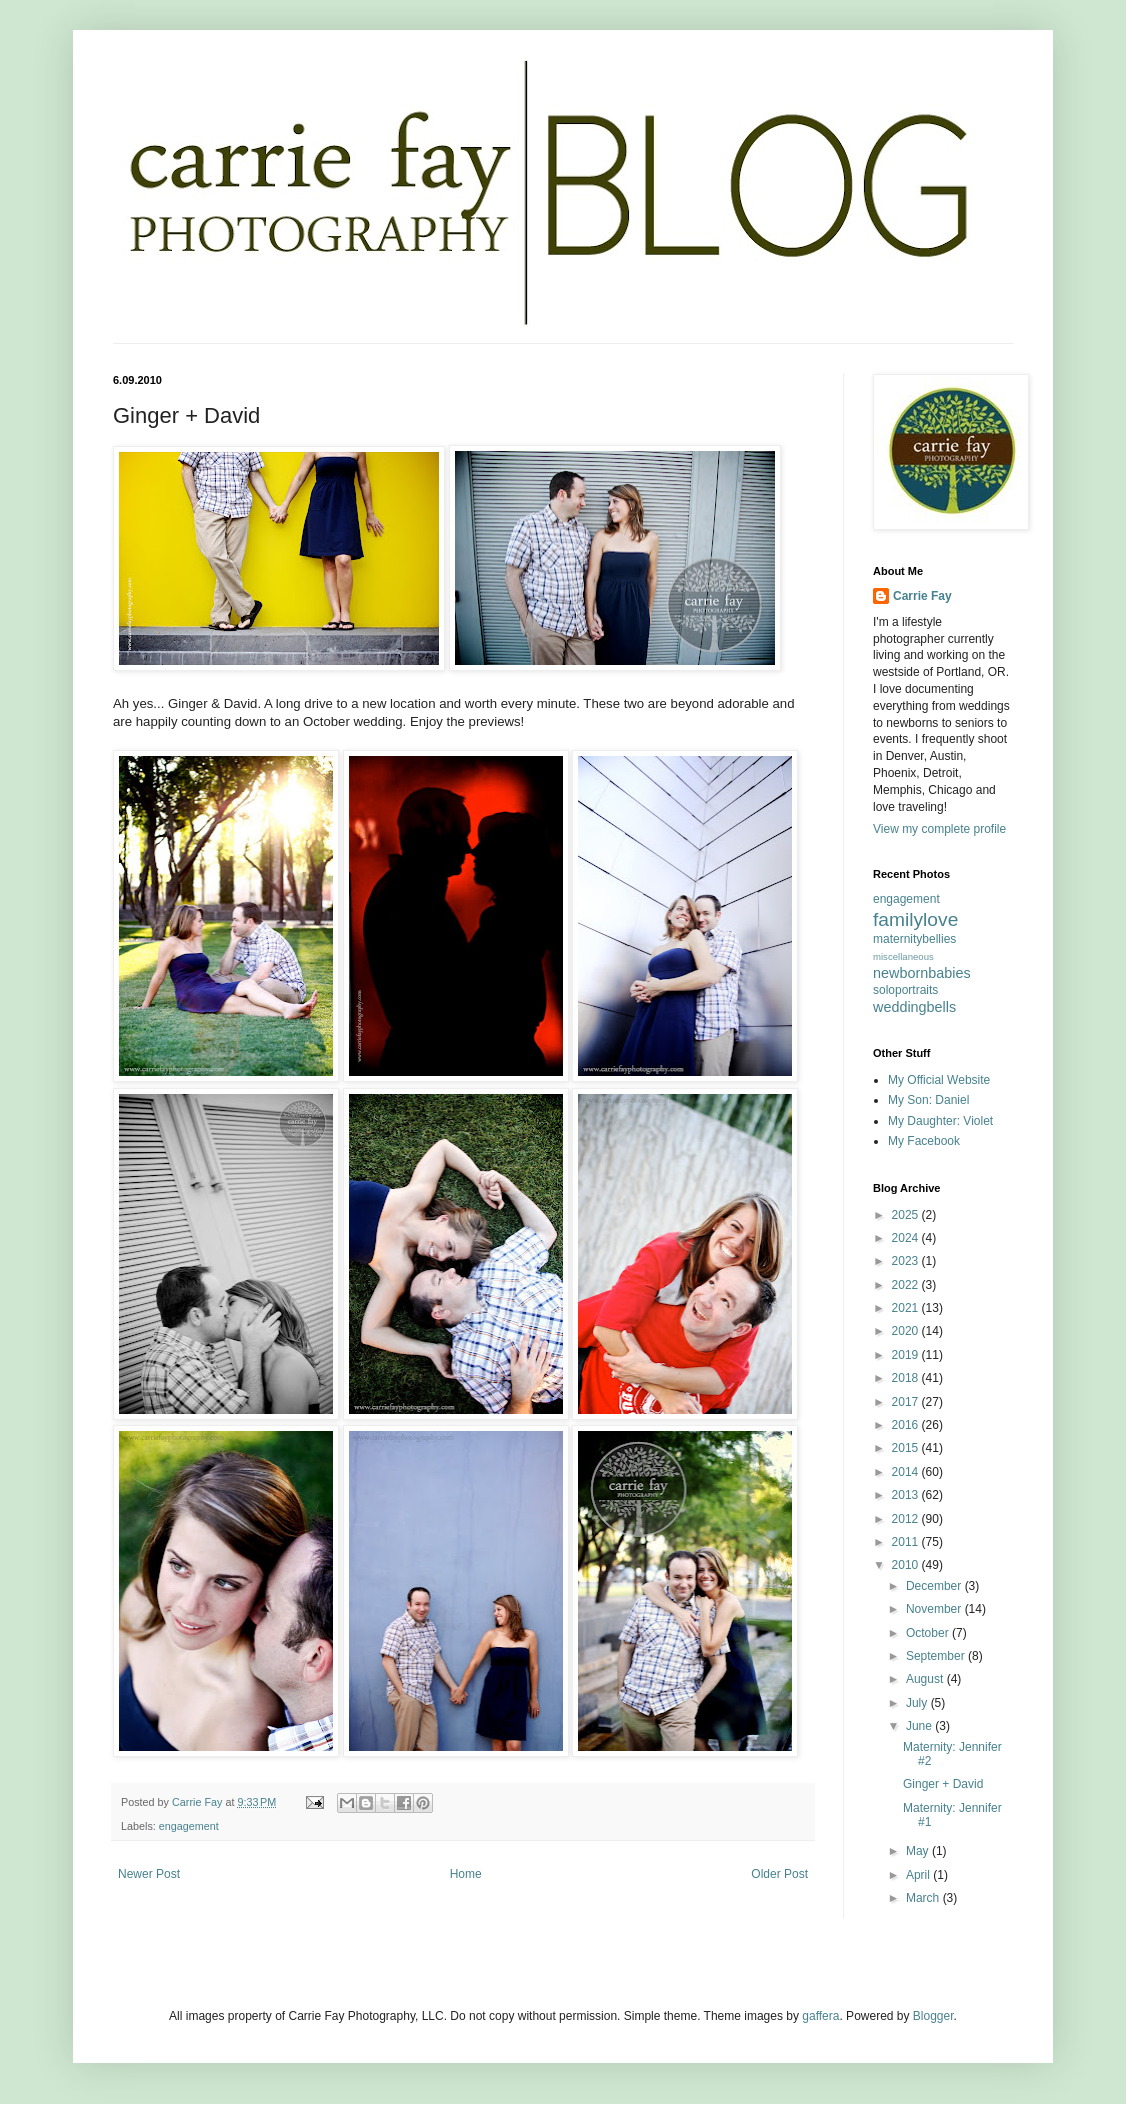  What do you see at coordinates (919, 1851) in the screenshot?
I see `May` at bounding box center [919, 1851].